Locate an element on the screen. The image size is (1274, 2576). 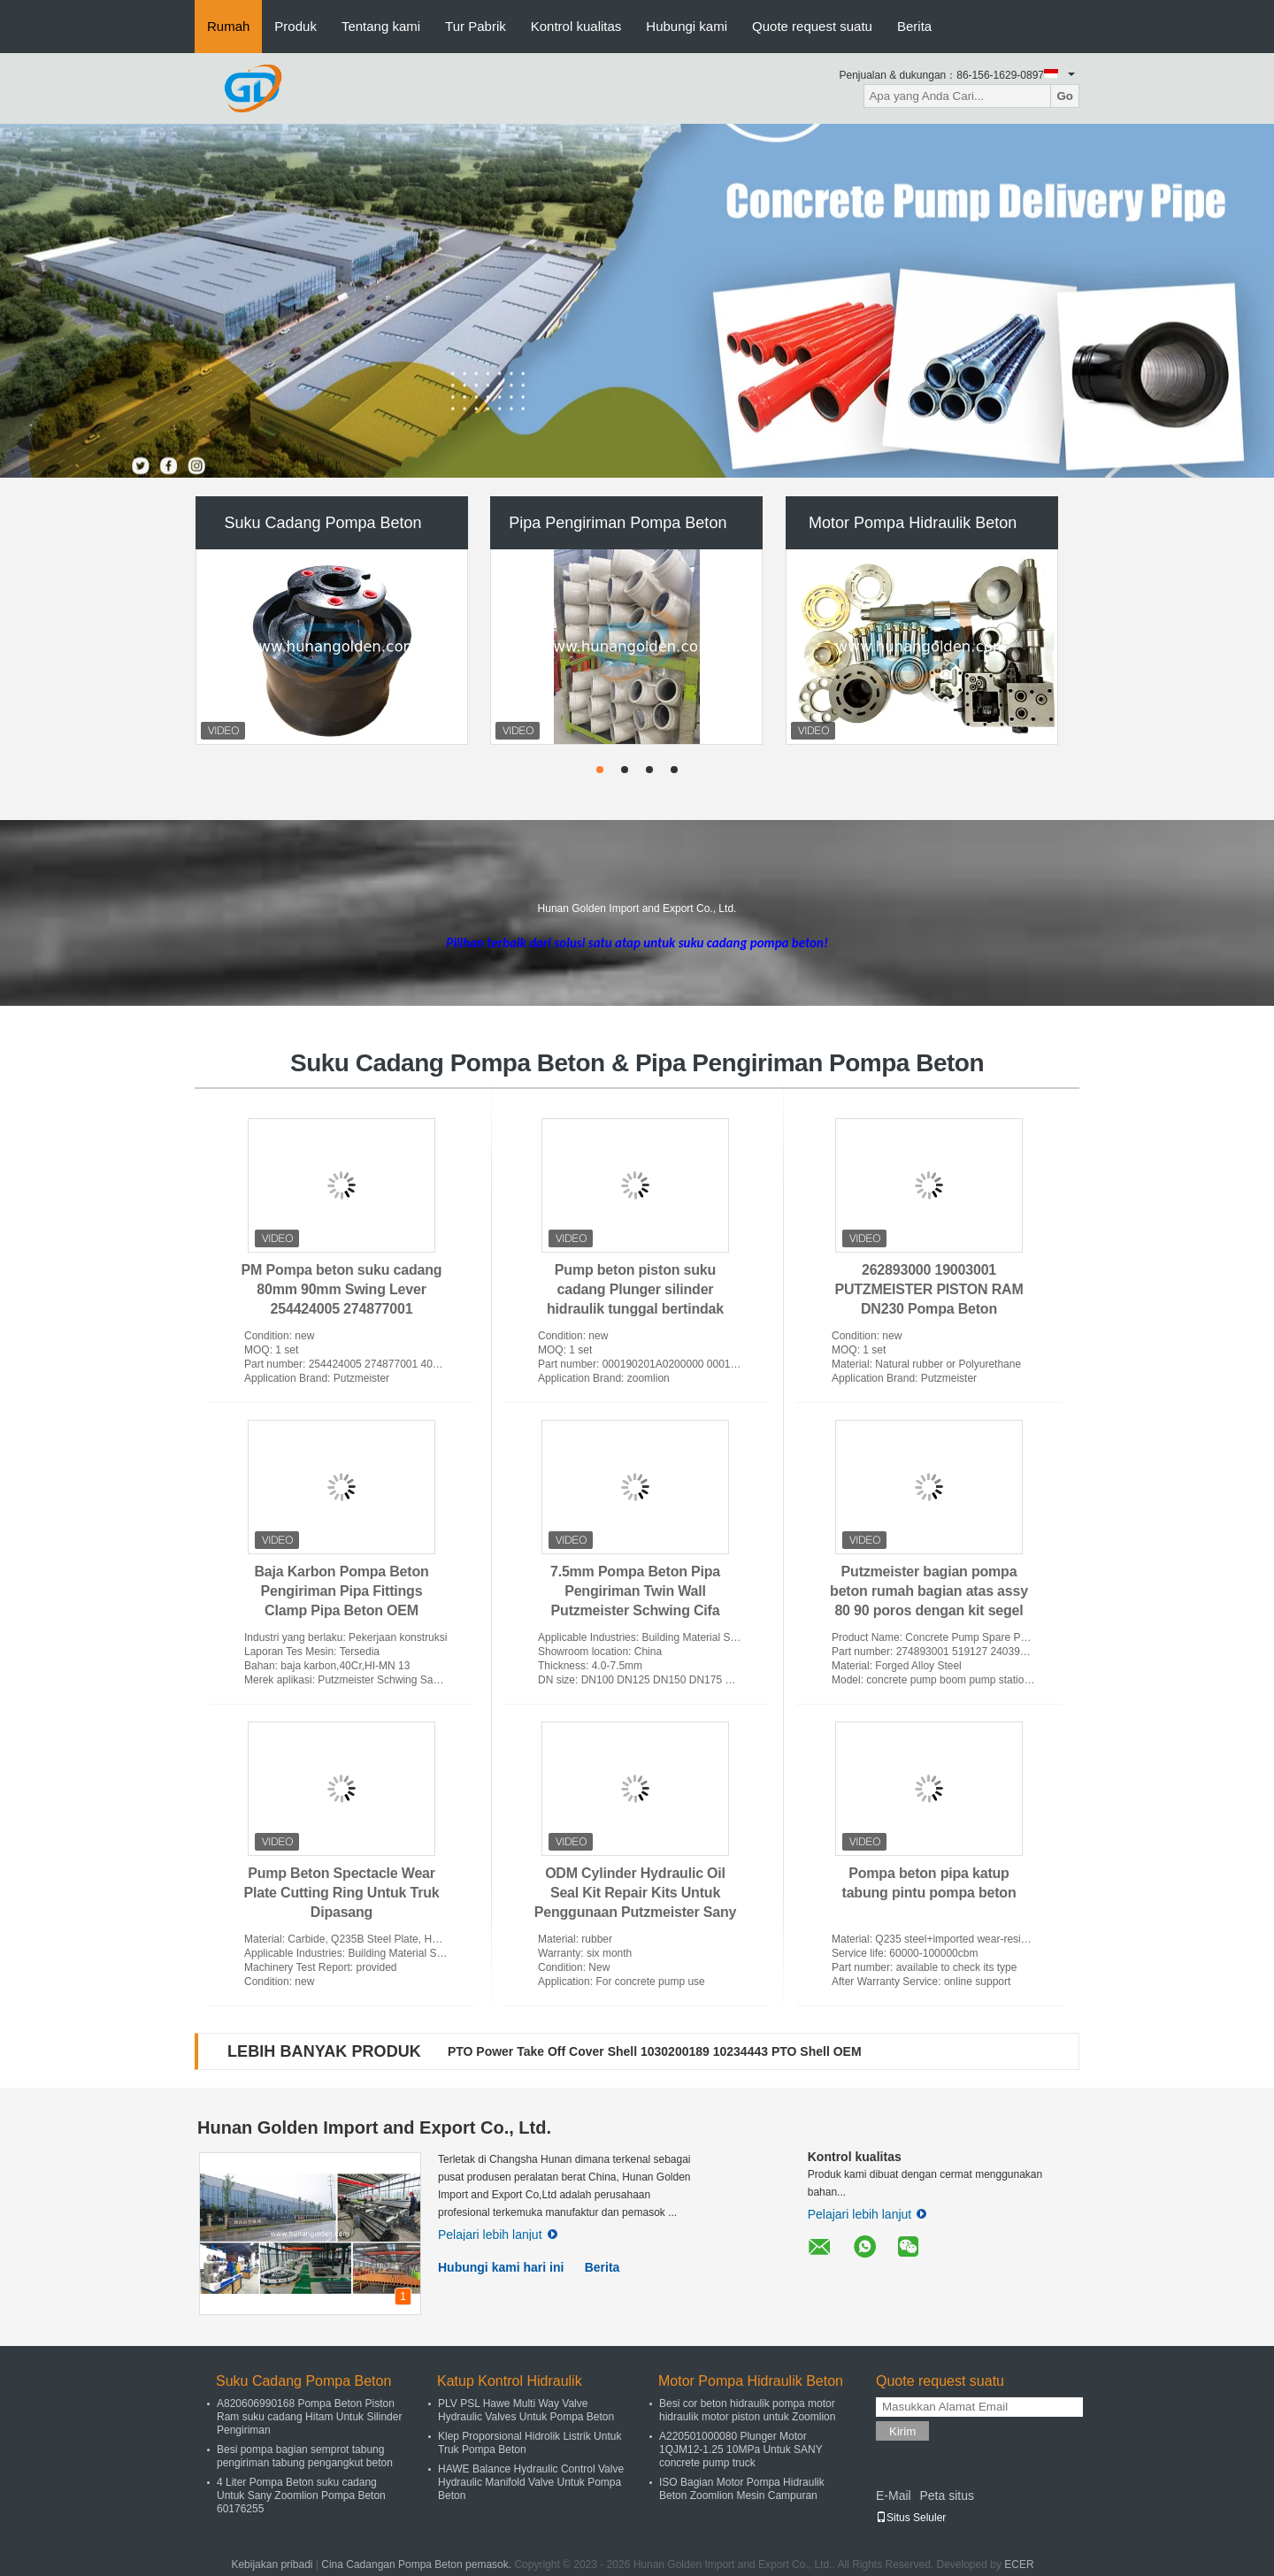
Hubungi kami hari ini is located at coordinates (501, 2267).